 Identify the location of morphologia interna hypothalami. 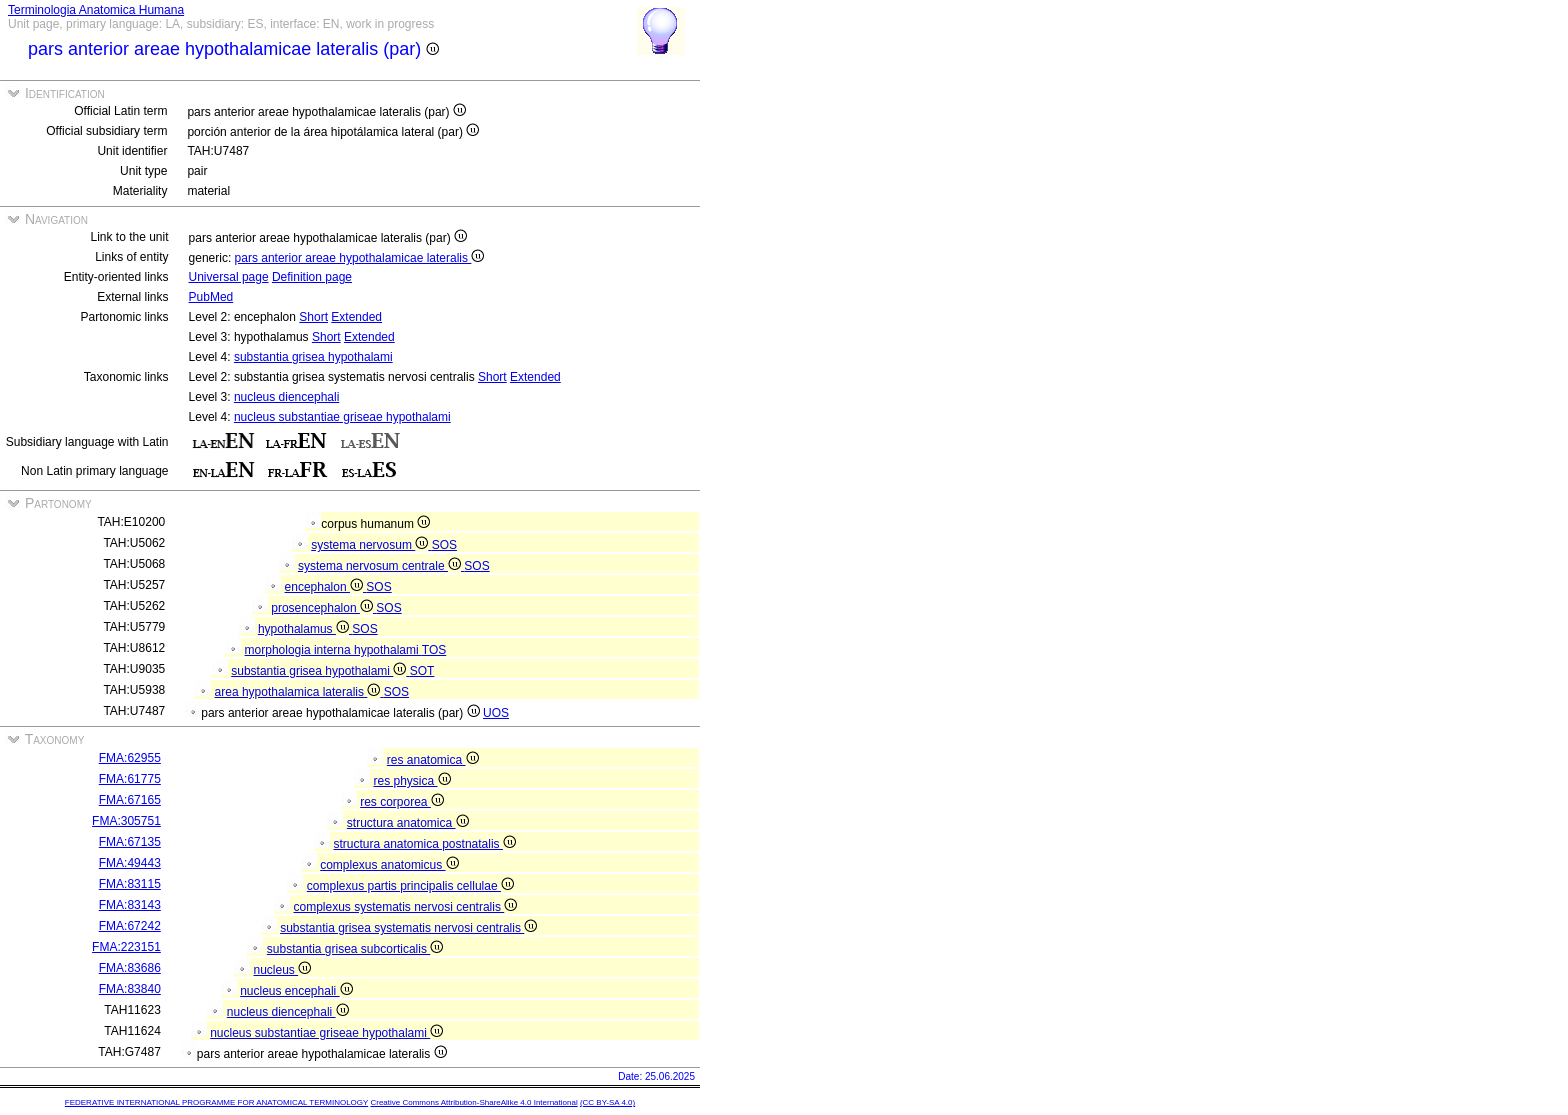
(333, 650).